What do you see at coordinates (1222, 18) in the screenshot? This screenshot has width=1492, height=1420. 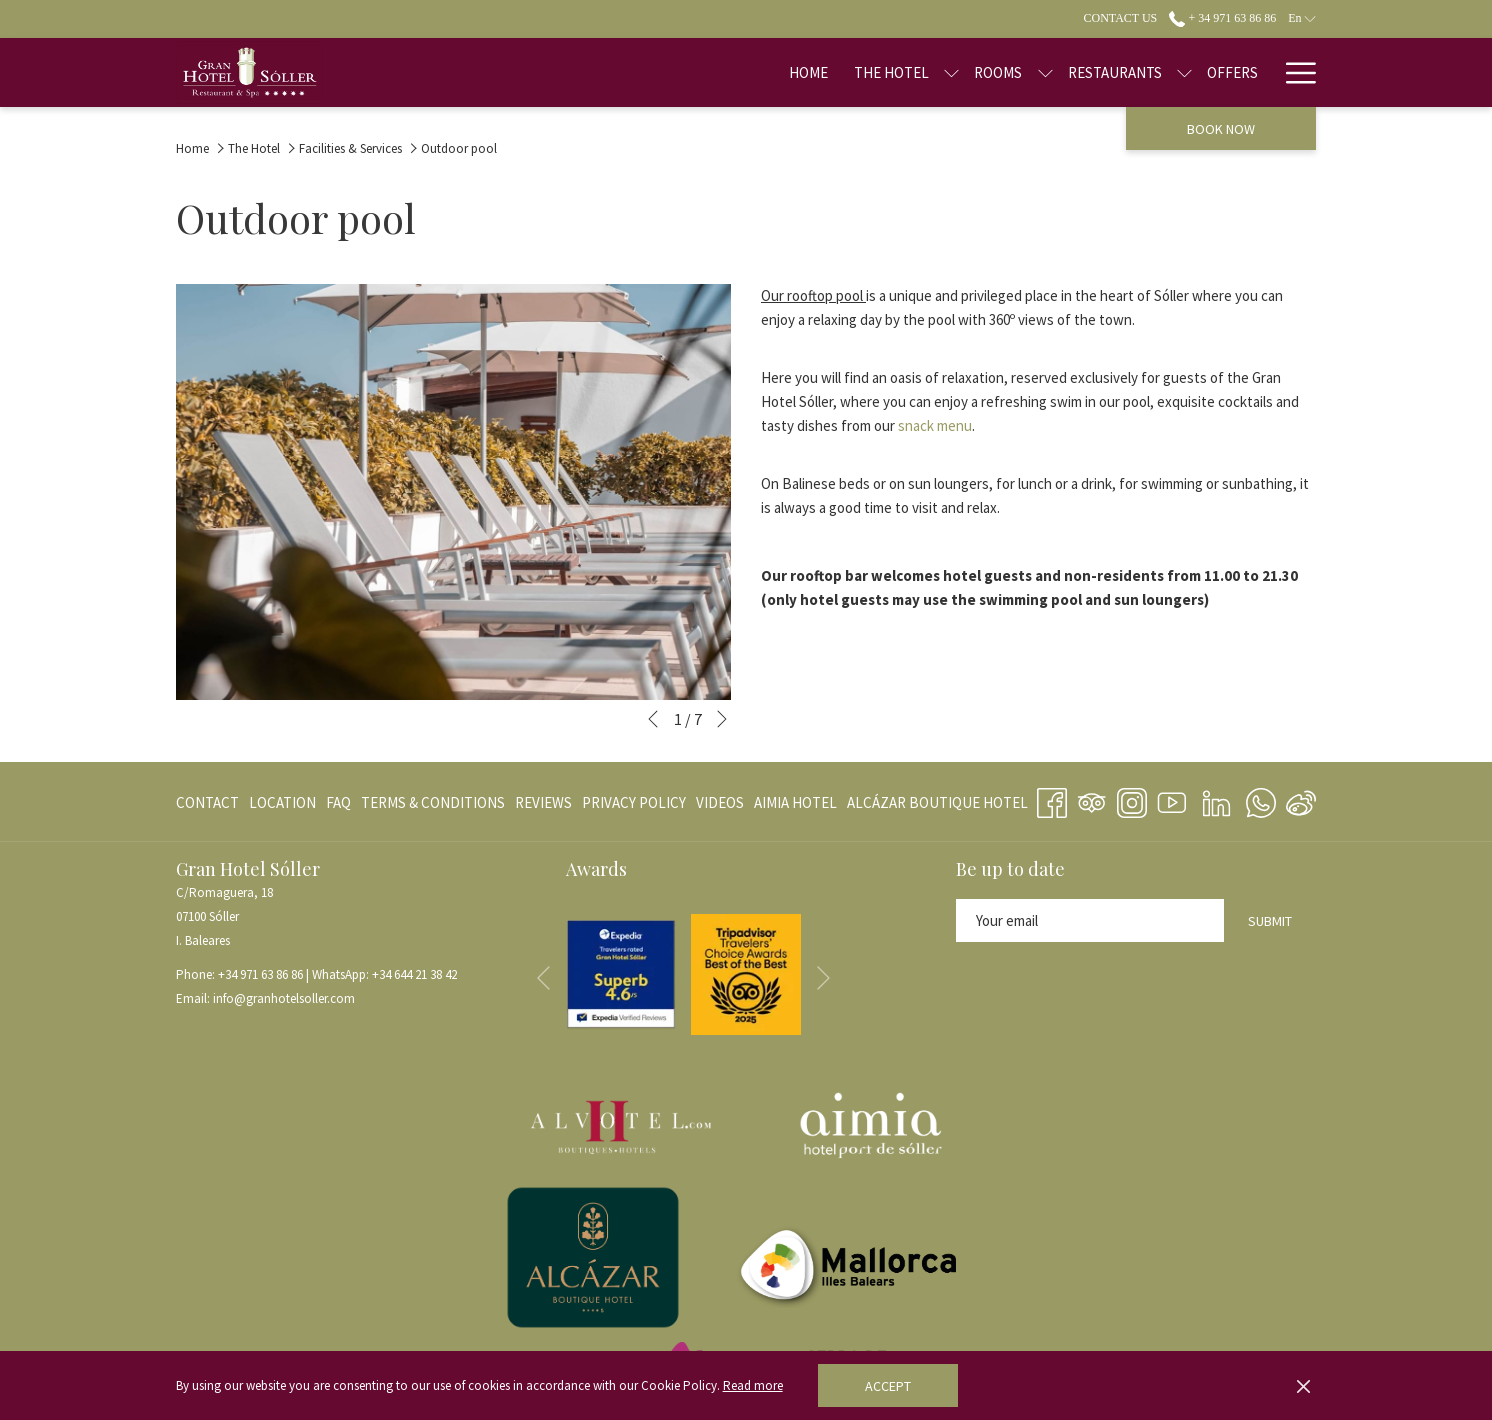 I see `+ 34 971 63 86 86 [call us at+34971638686]` at bounding box center [1222, 18].